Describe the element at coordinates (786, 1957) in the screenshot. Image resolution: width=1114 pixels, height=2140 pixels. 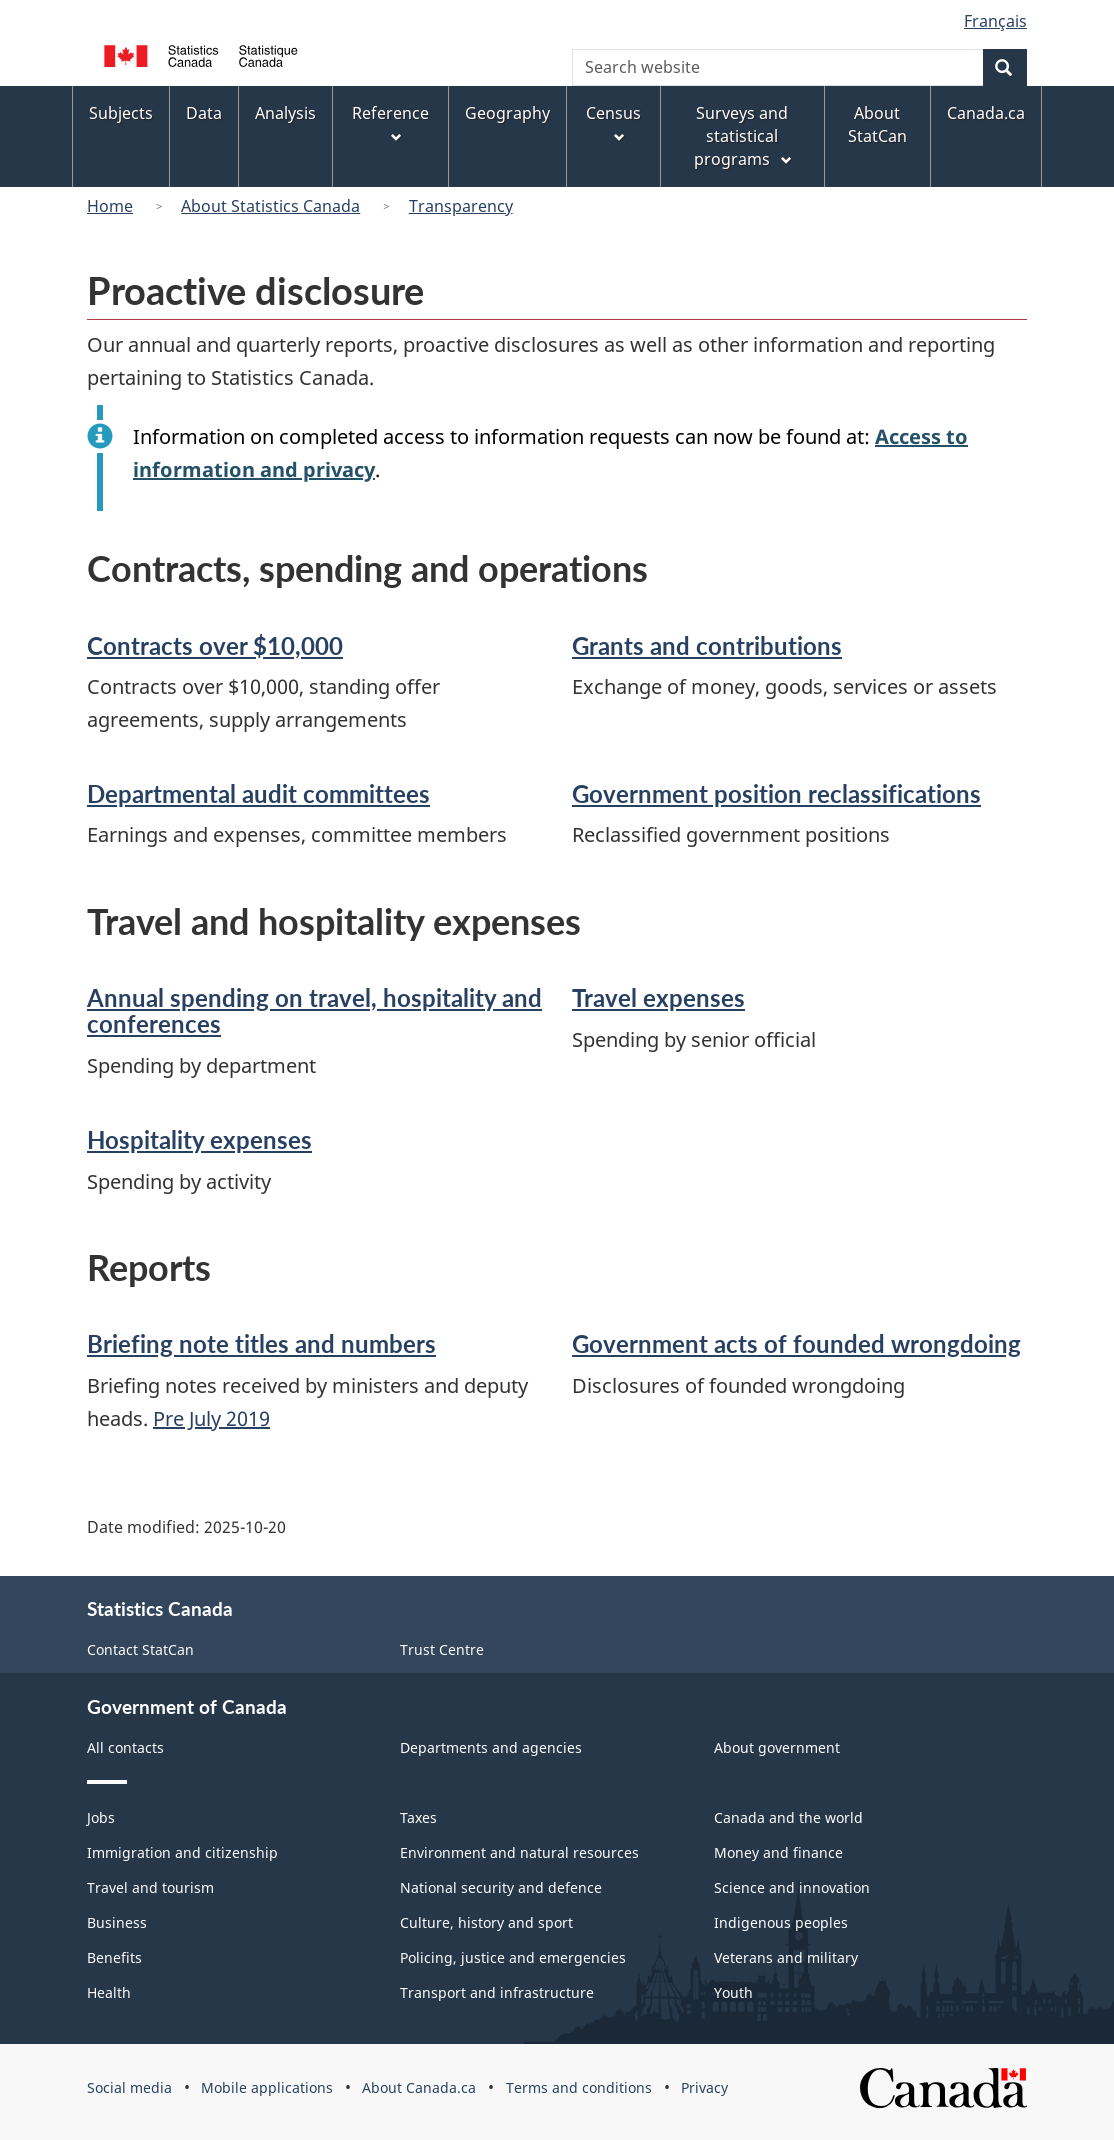
I see `Veterans and military` at that location.